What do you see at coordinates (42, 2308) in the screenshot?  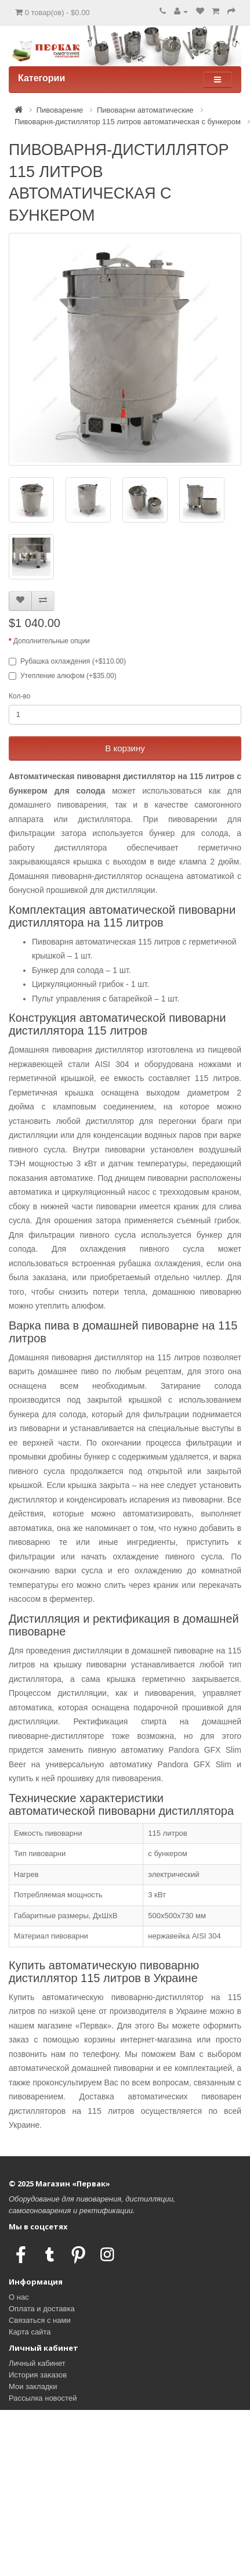 I see `Оплата и доставка` at bounding box center [42, 2308].